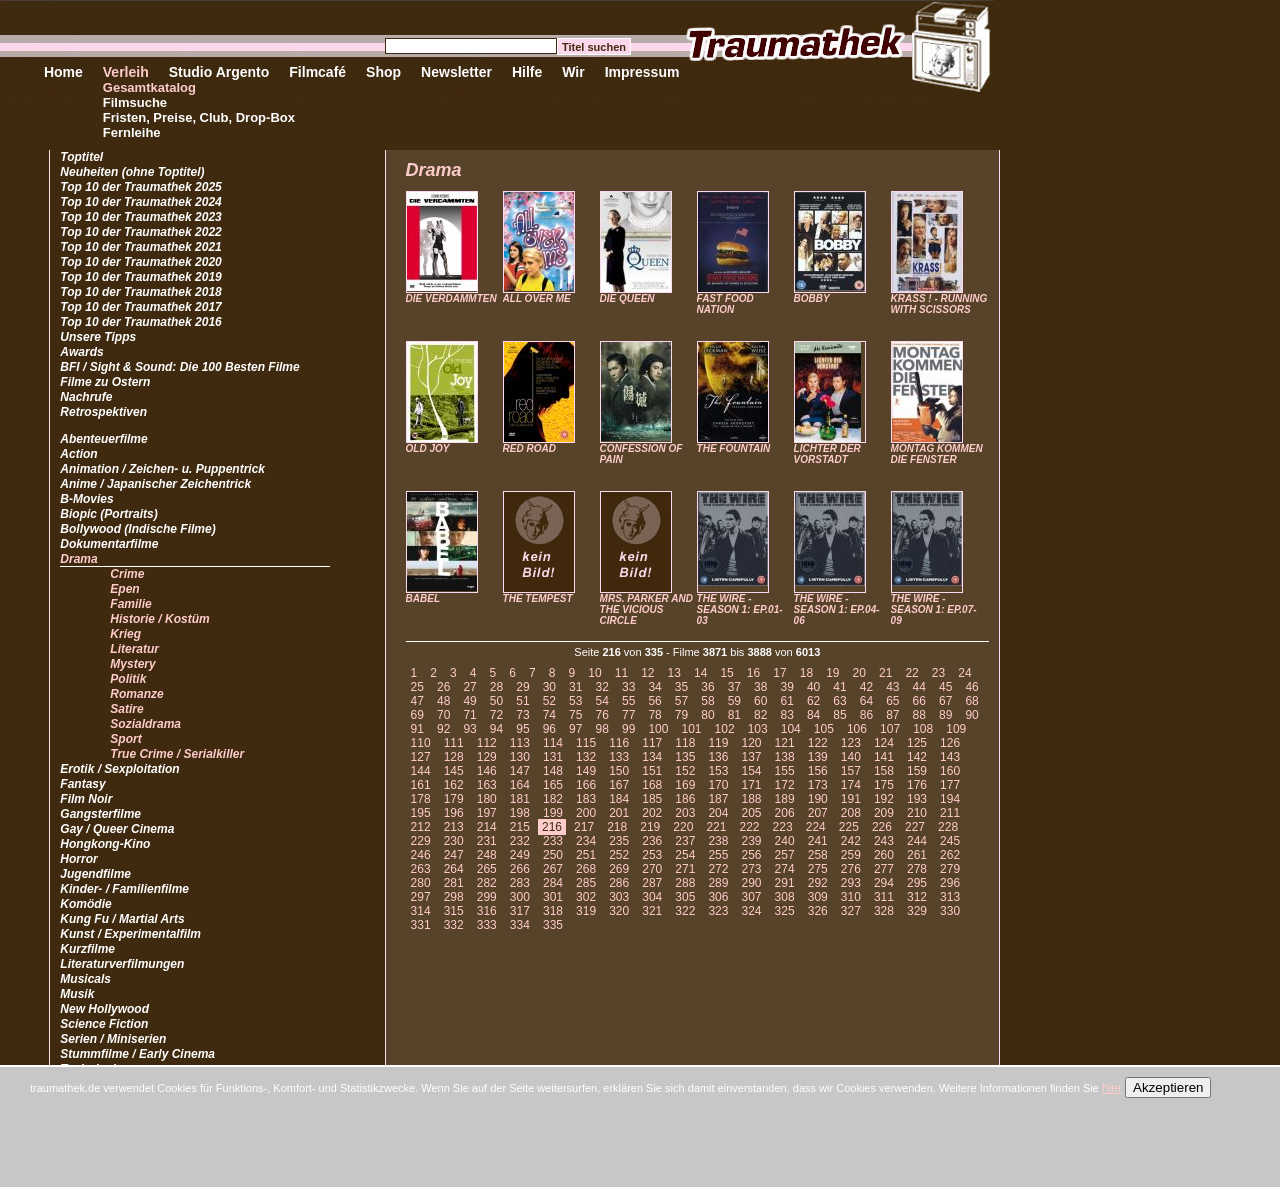  Describe the element at coordinates (726, 673) in the screenshot. I see `15` at that location.